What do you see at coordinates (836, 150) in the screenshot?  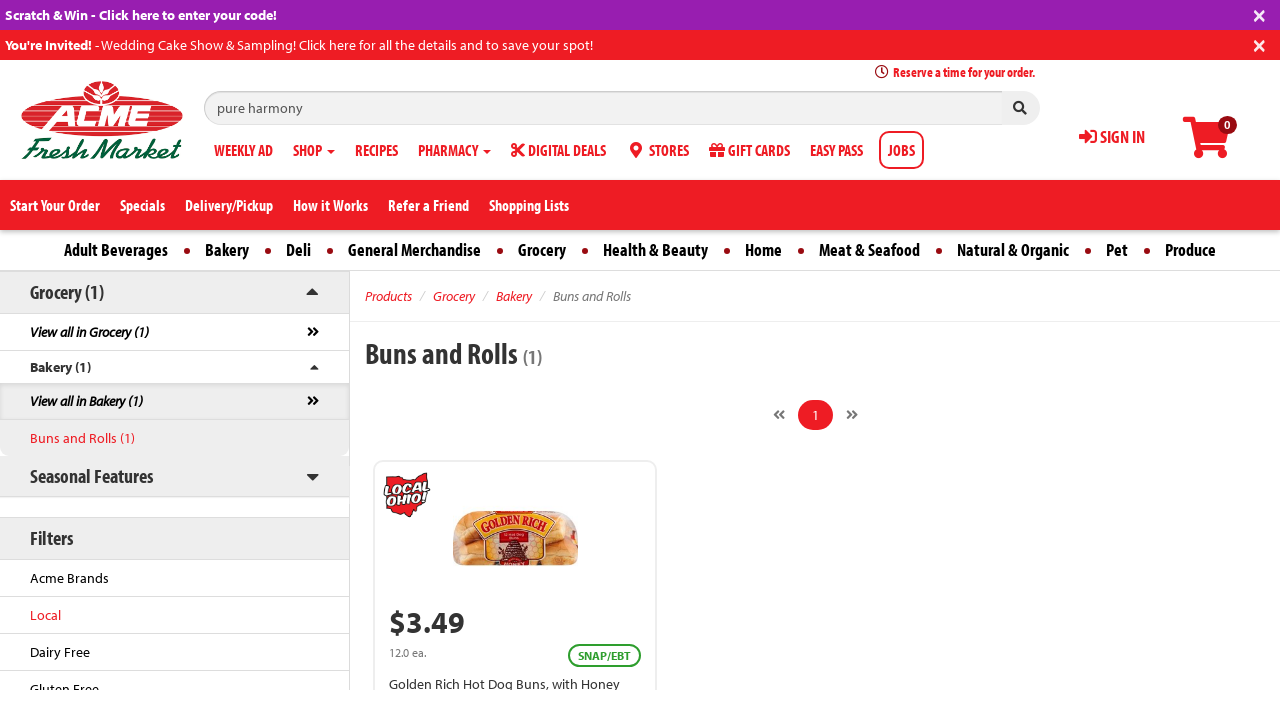 I see `EASY PASS` at bounding box center [836, 150].